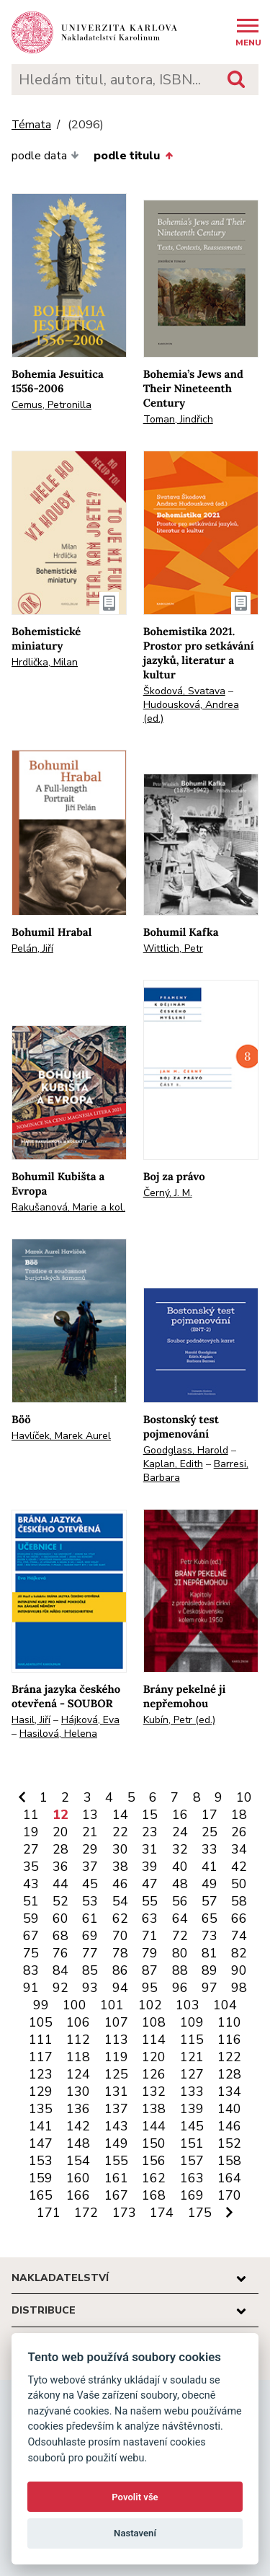  What do you see at coordinates (41, 2074) in the screenshot?
I see `123` at bounding box center [41, 2074].